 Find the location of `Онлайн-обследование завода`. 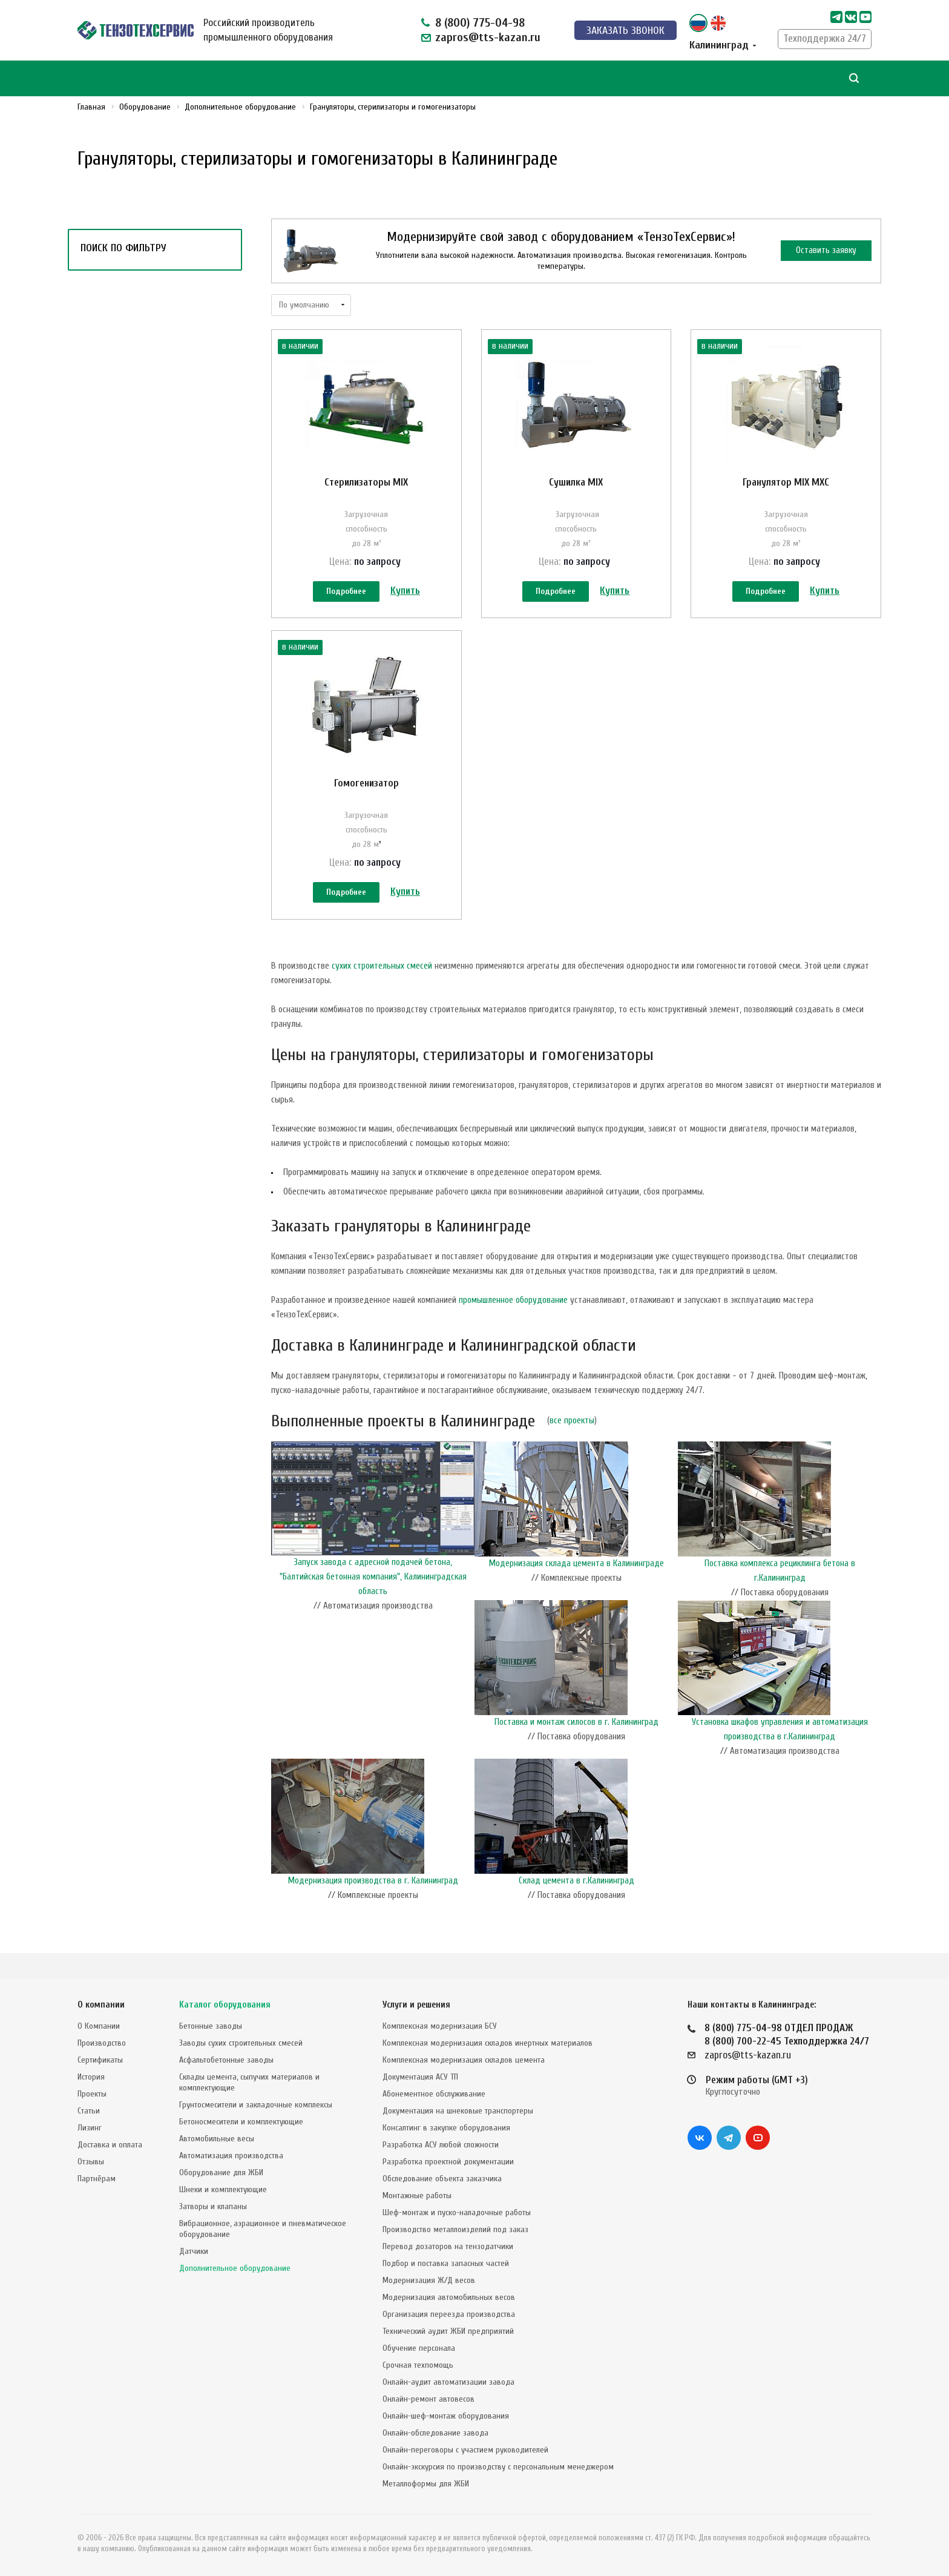

Онлайн-обследование завода is located at coordinates (435, 2433).